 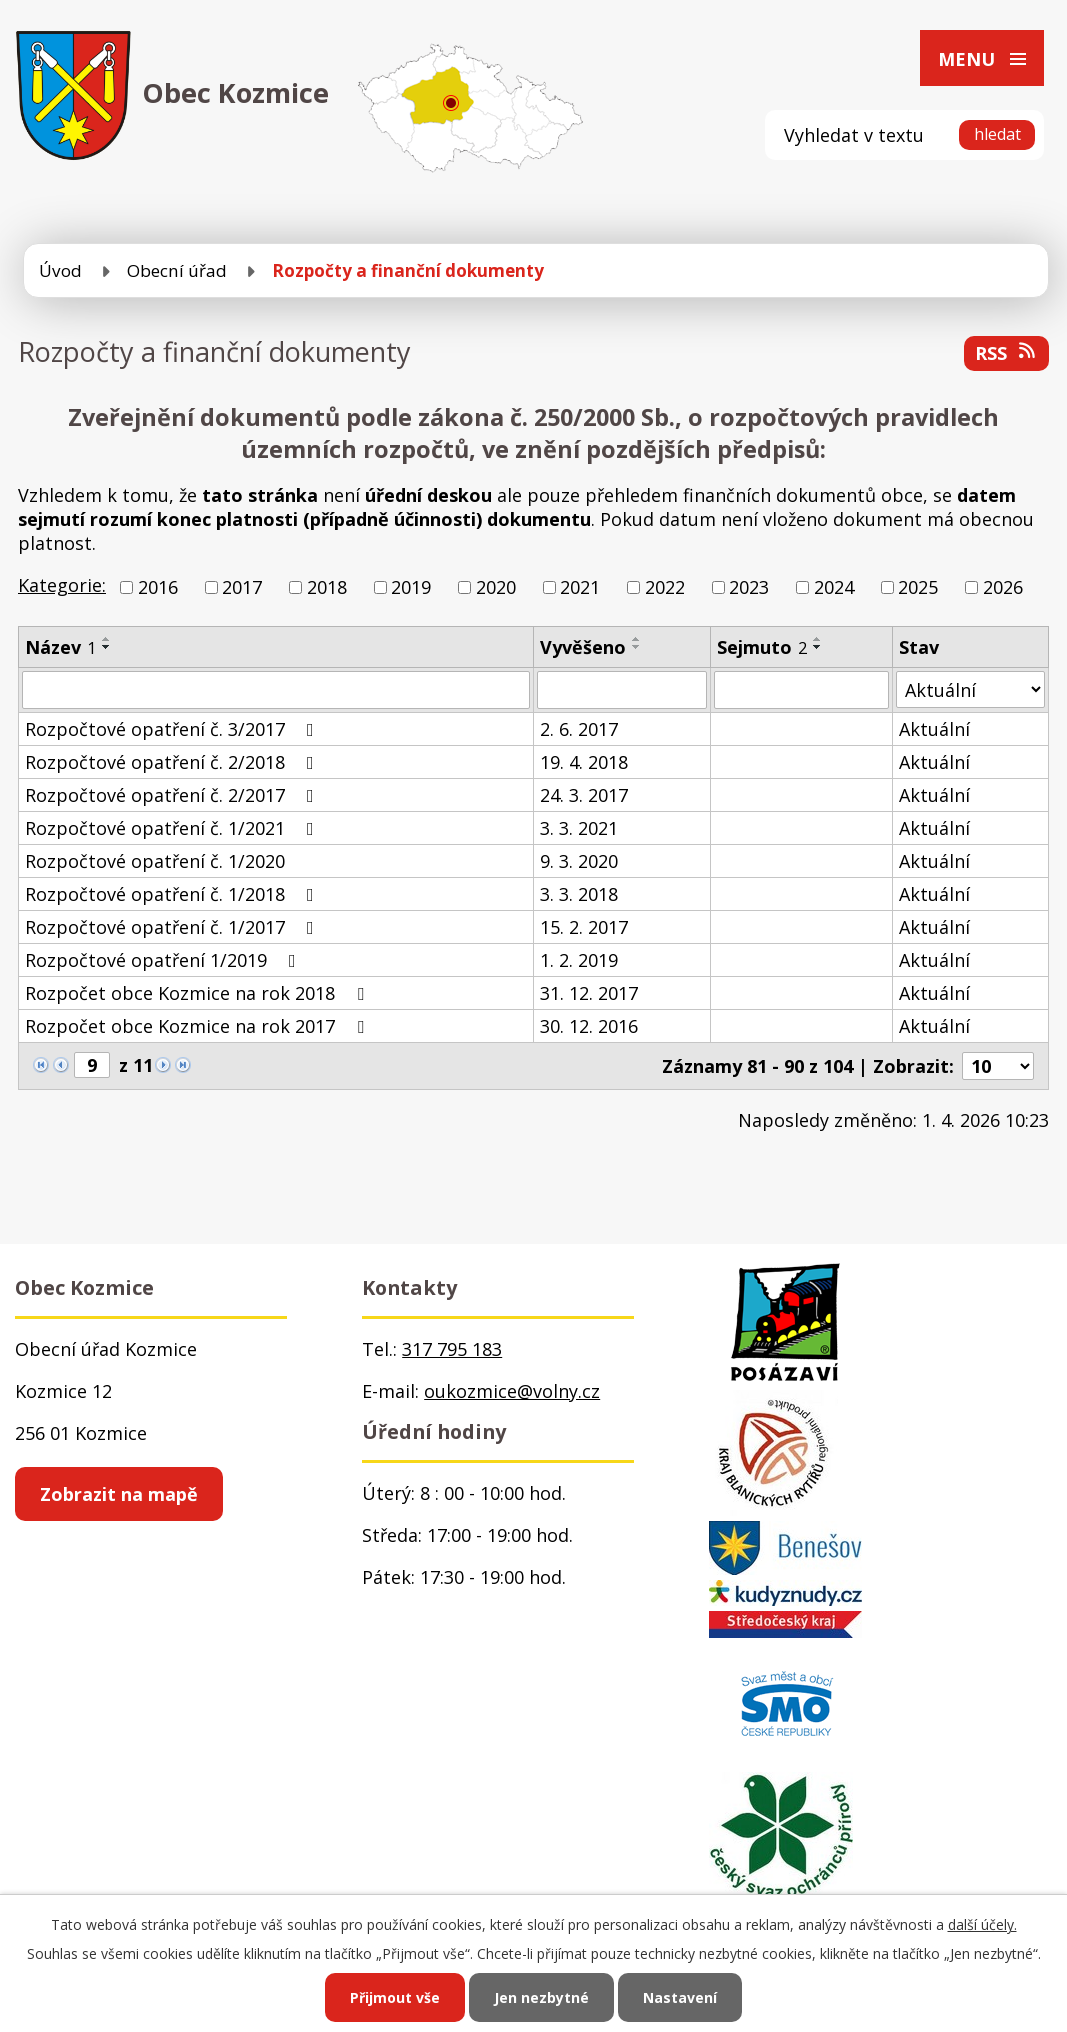 I want to click on 3. 3. 2021, so click(x=579, y=828).